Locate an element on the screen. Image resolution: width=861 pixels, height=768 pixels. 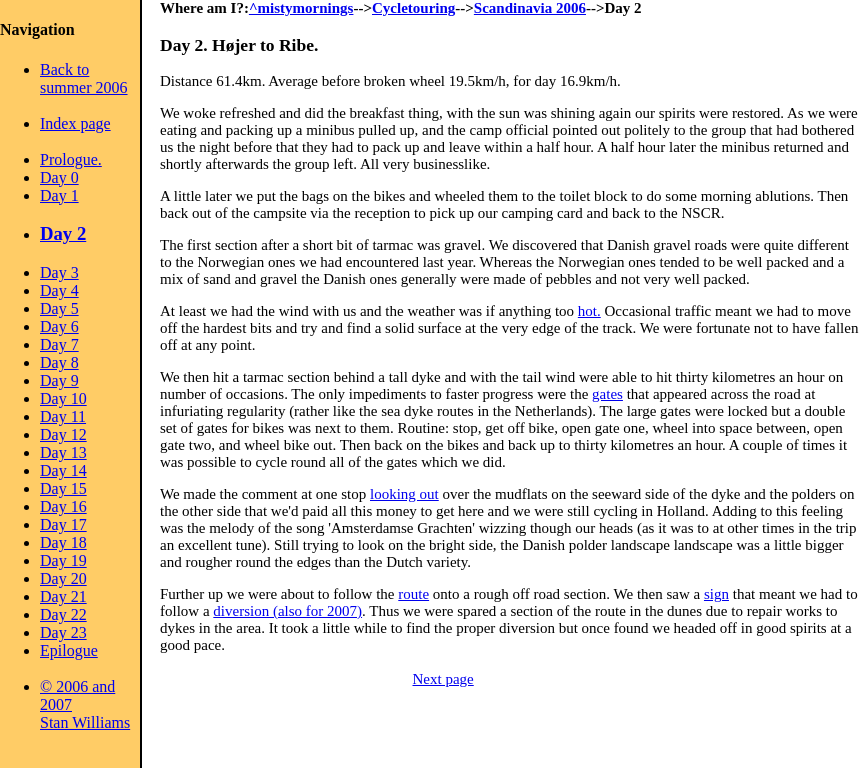
route is located at coordinates (413, 594).